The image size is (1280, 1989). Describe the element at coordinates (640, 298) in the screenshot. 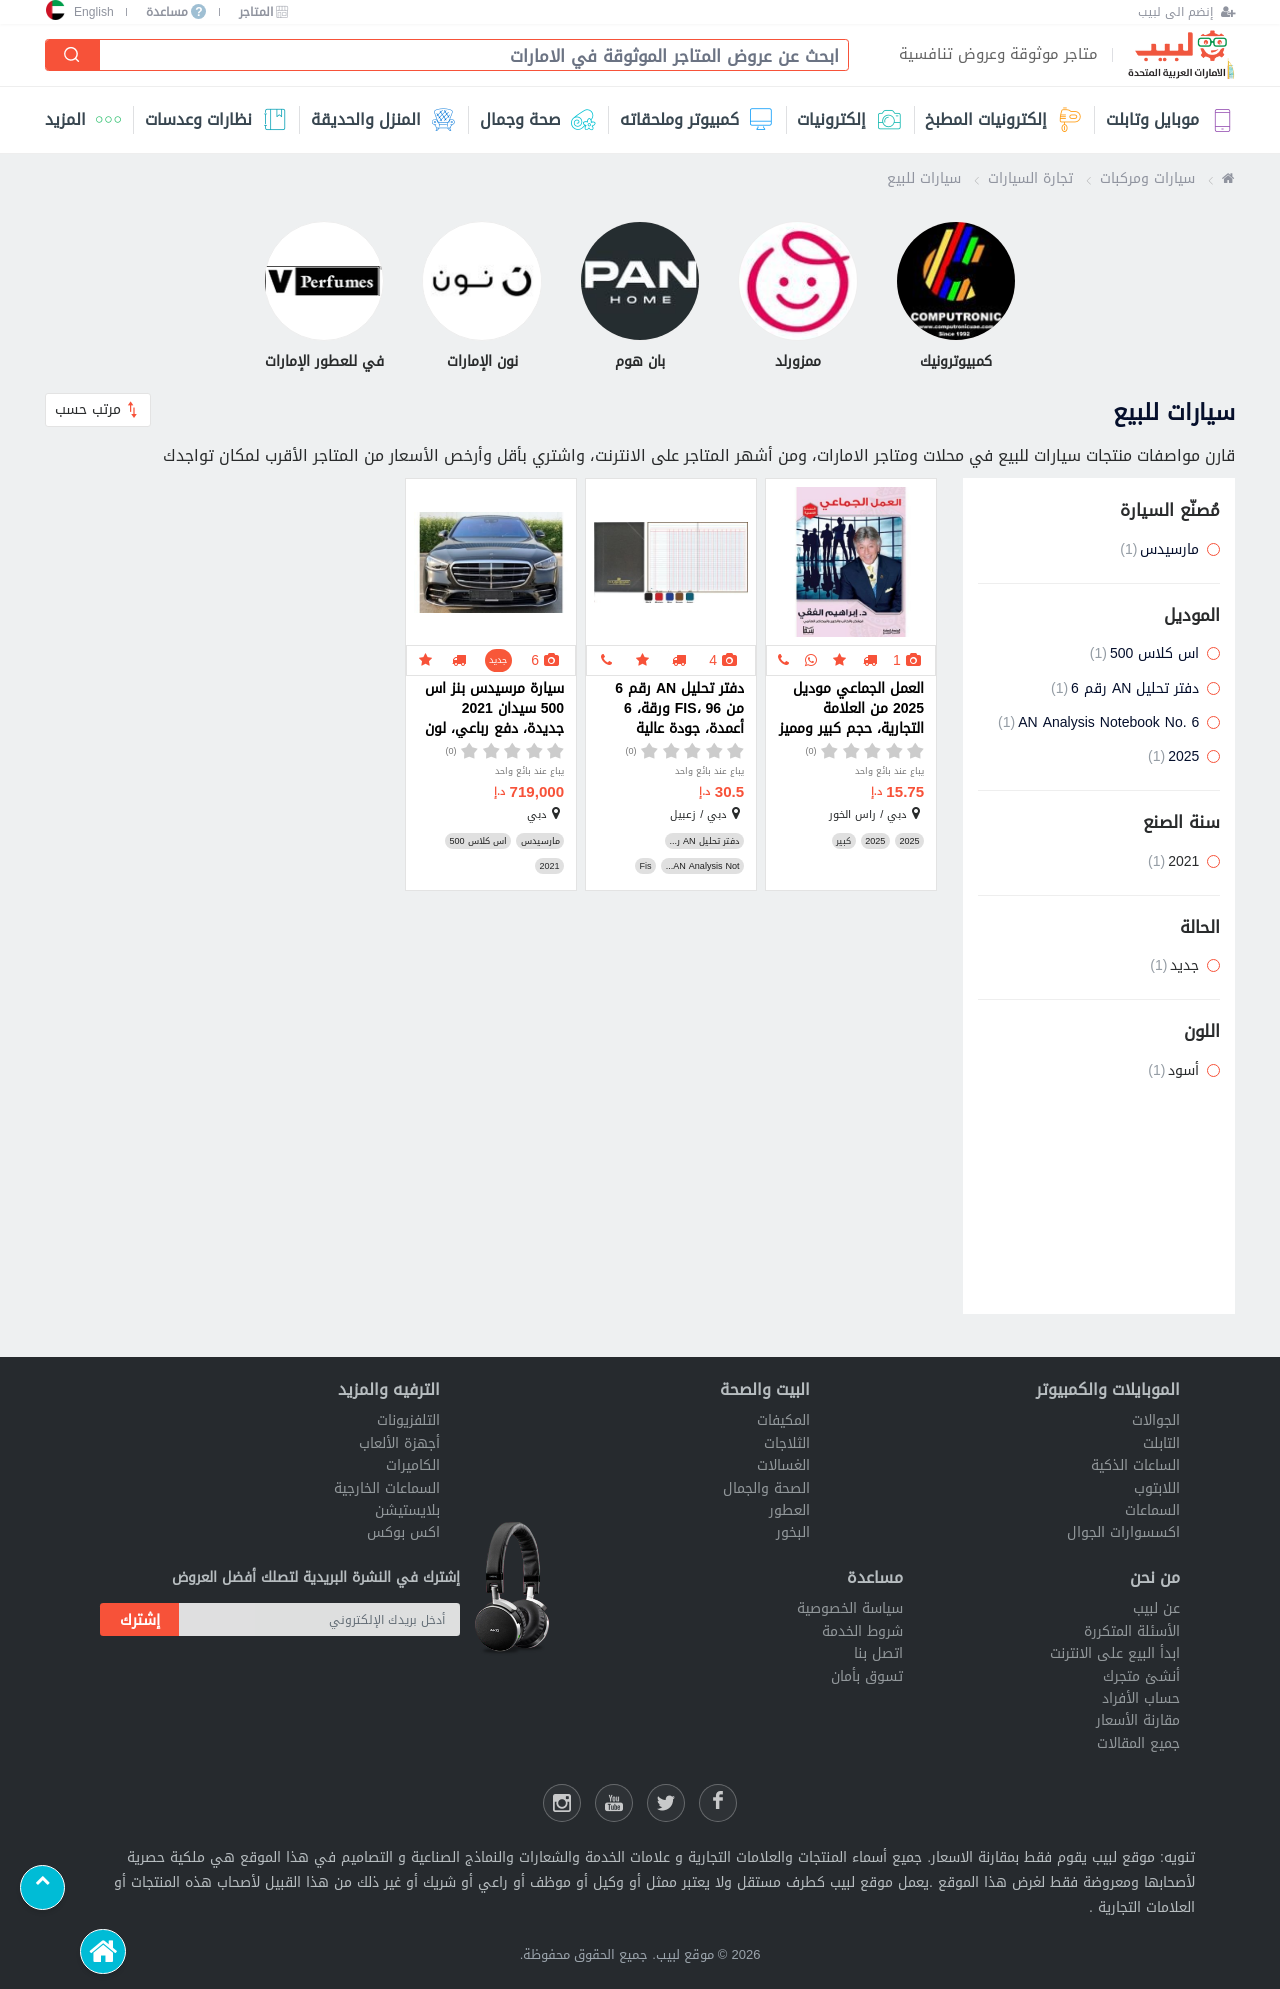

I see `[بان هوم]` at that location.